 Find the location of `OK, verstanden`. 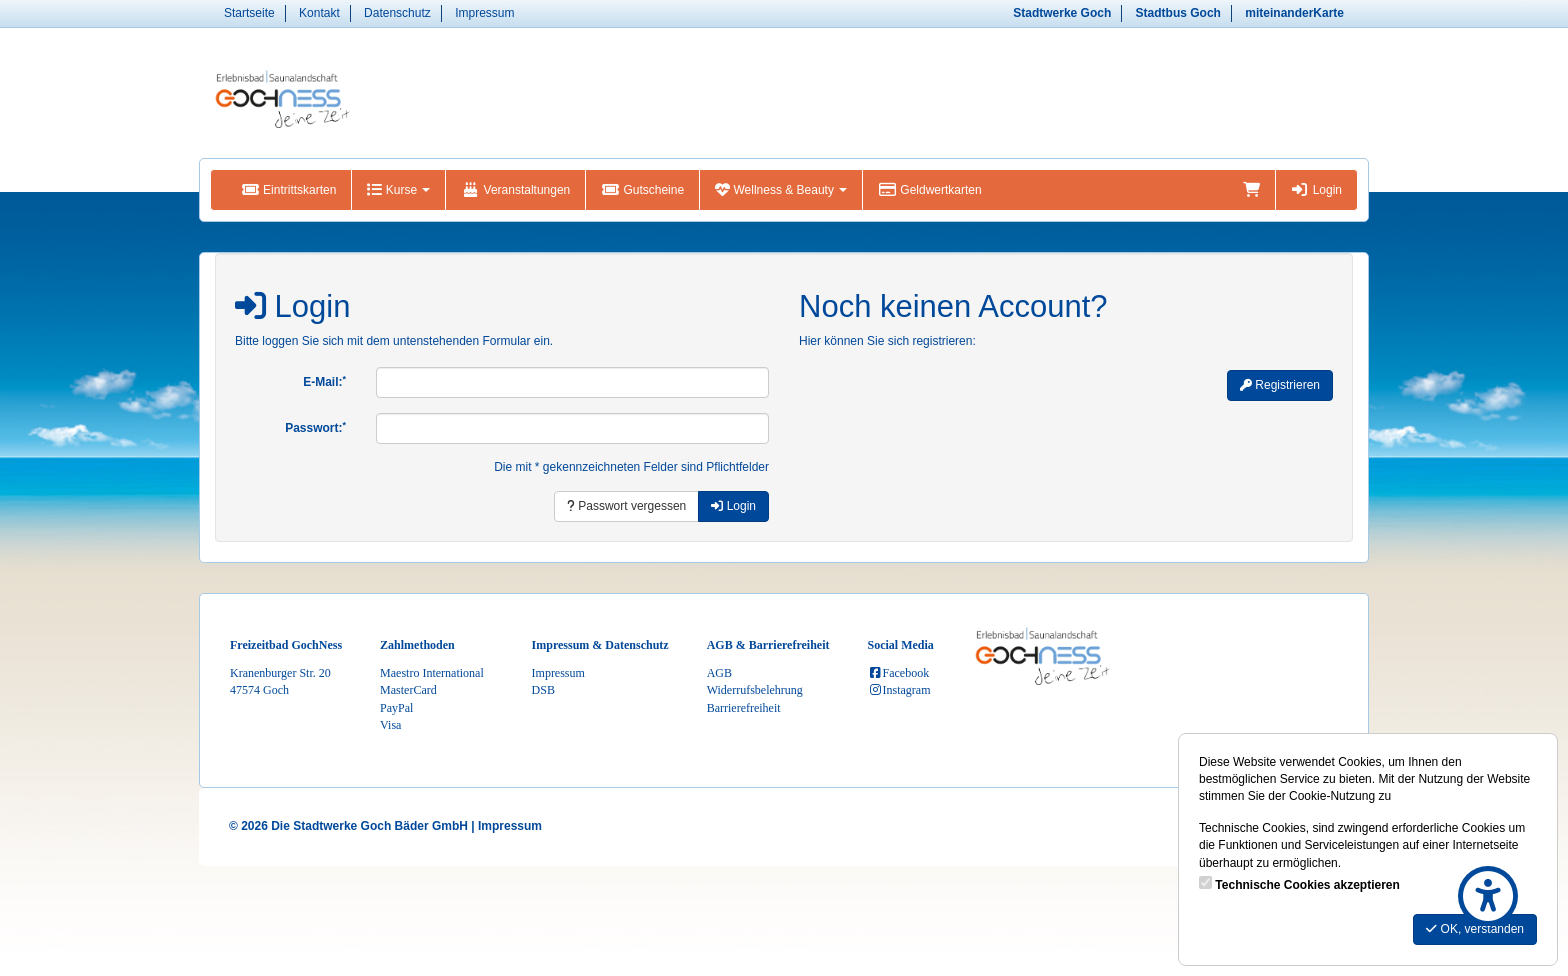

OK, verstanden is located at coordinates (1475, 929).